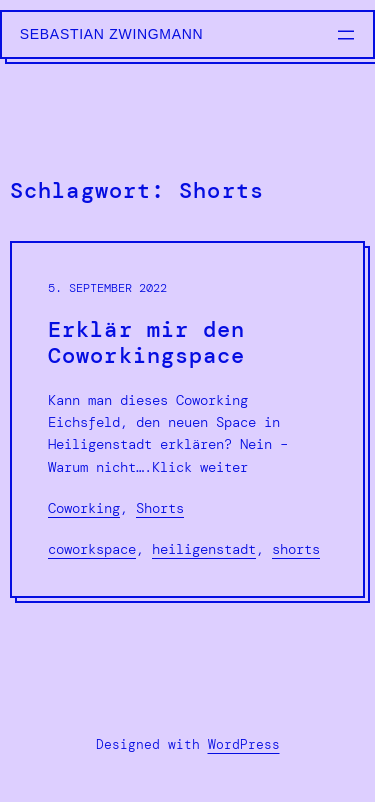 The width and height of the screenshot is (375, 802). Describe the element at coordinates (112, 34) in the screenshot. I see `Sebastian Zwingmann` at that location.